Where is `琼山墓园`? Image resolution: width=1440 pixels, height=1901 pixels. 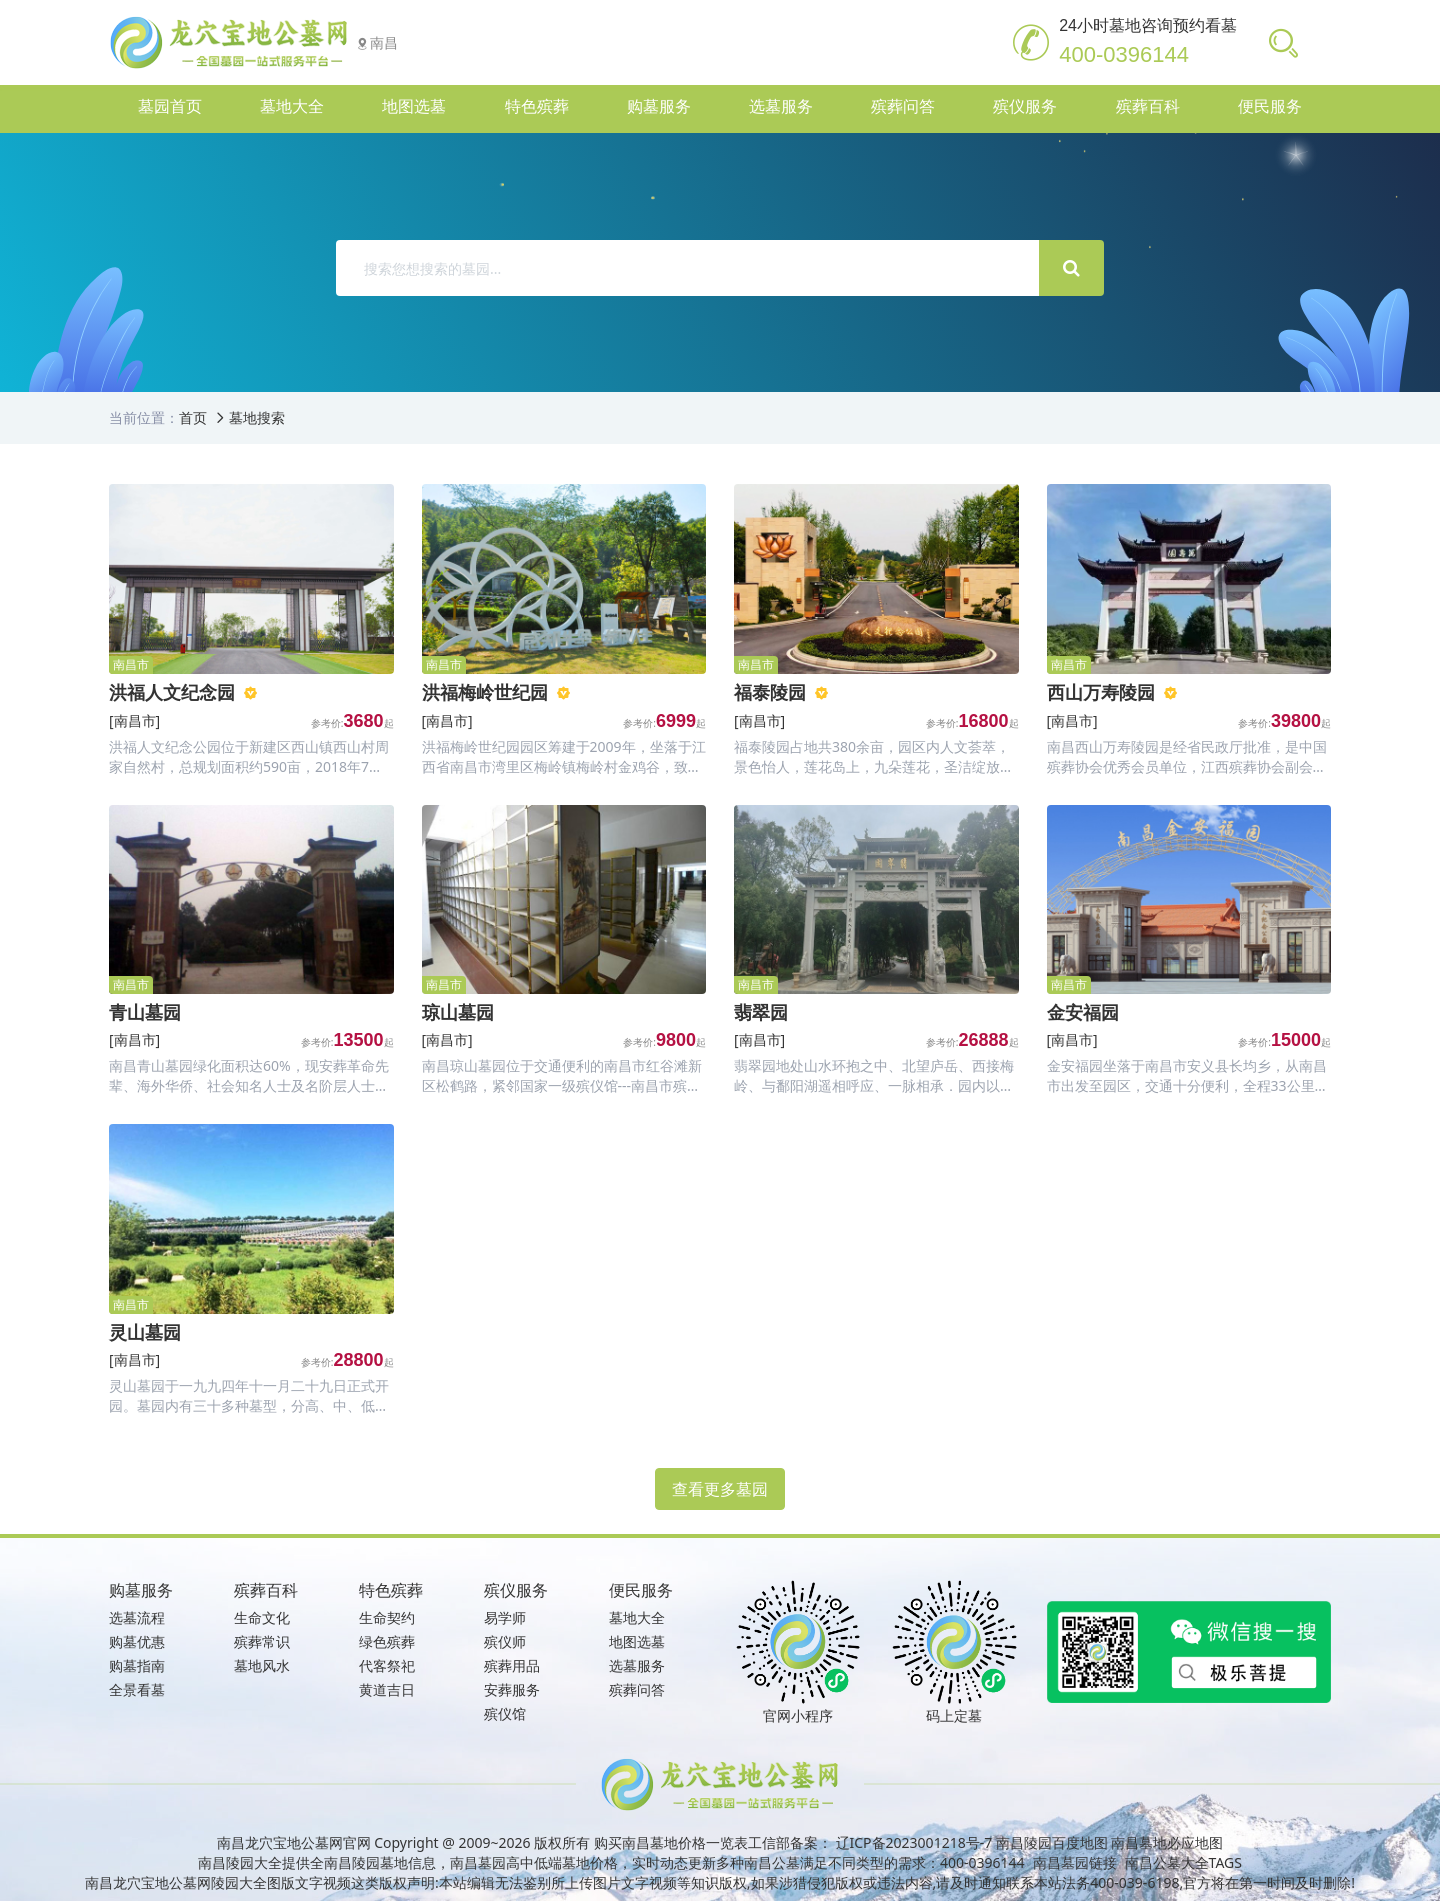
琼山墓园 is located at coordinates (458, 1012).